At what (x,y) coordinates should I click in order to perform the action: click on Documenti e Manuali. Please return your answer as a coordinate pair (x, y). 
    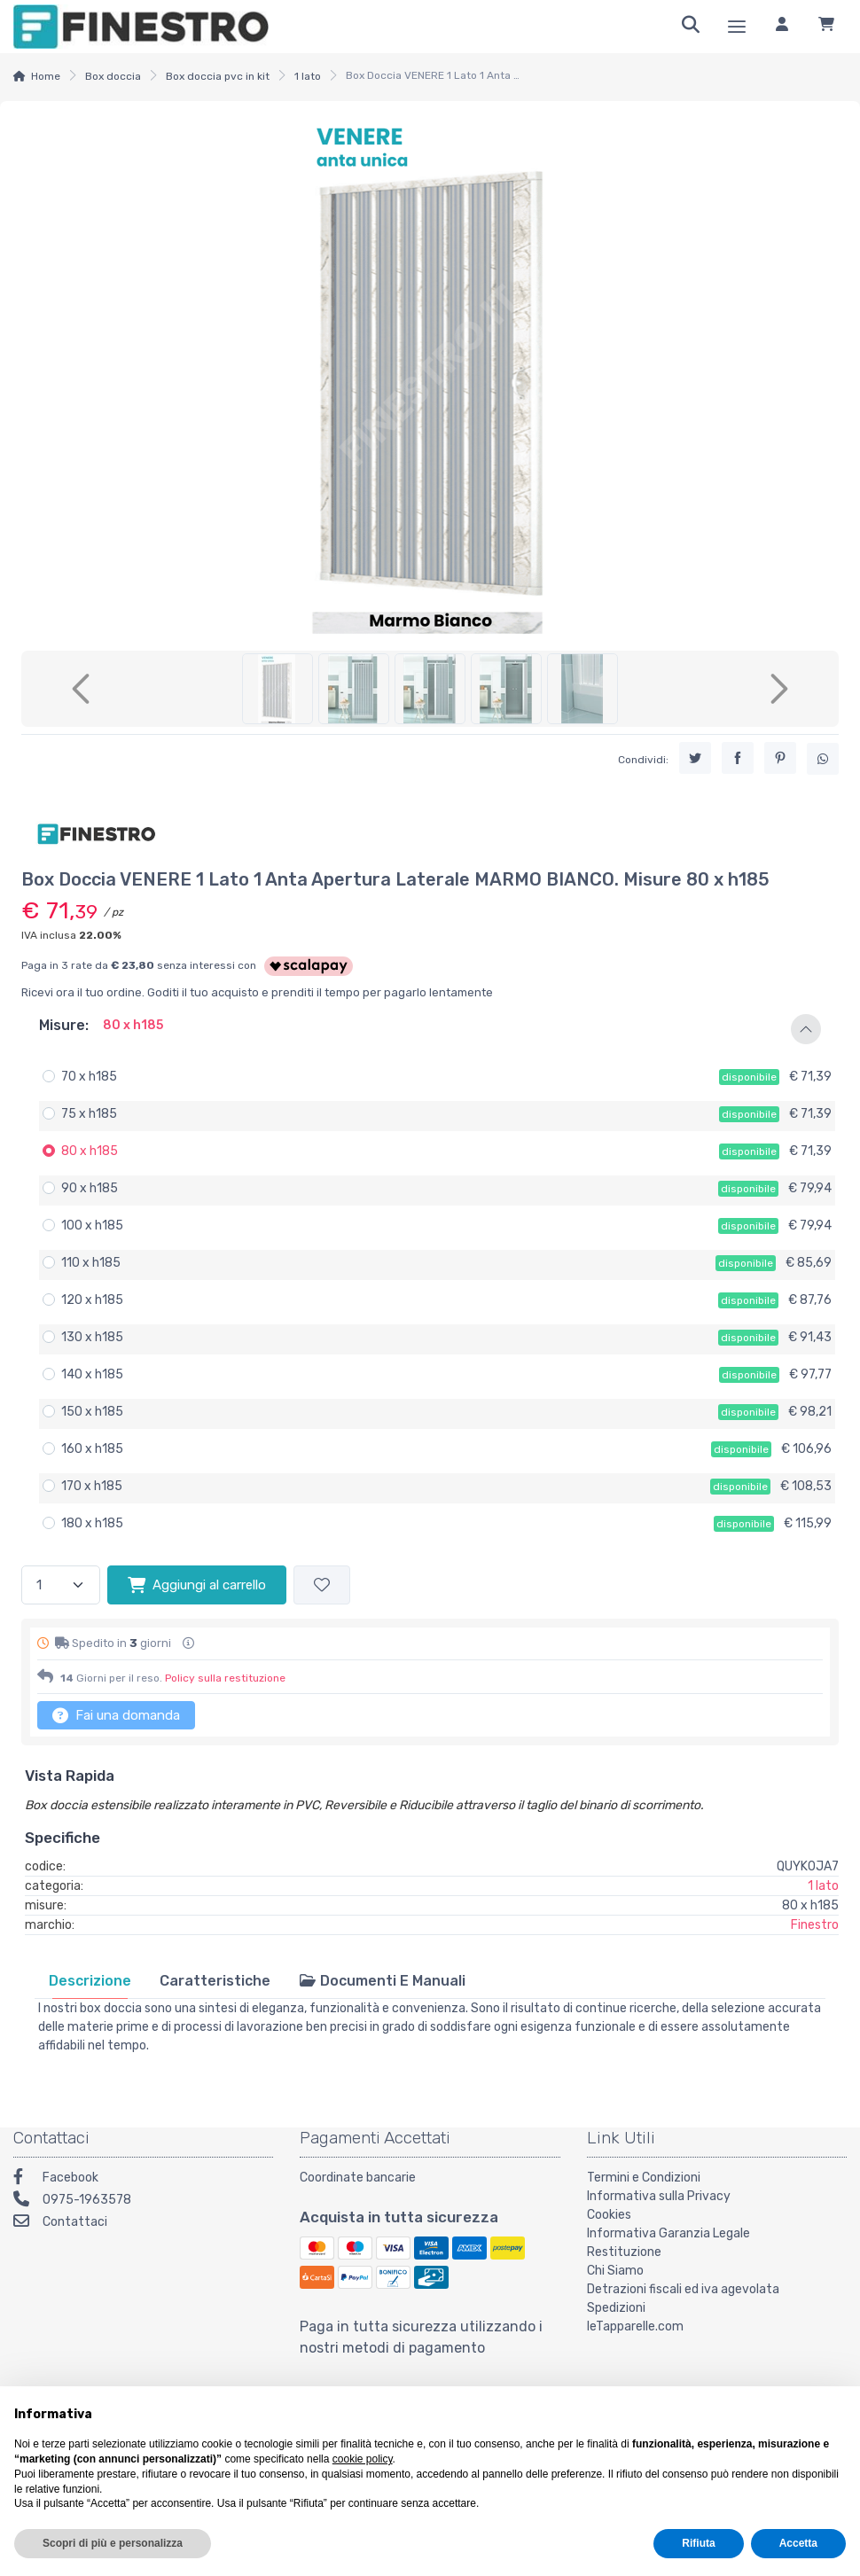
    Looking at the image, I should click on (382, 1980).